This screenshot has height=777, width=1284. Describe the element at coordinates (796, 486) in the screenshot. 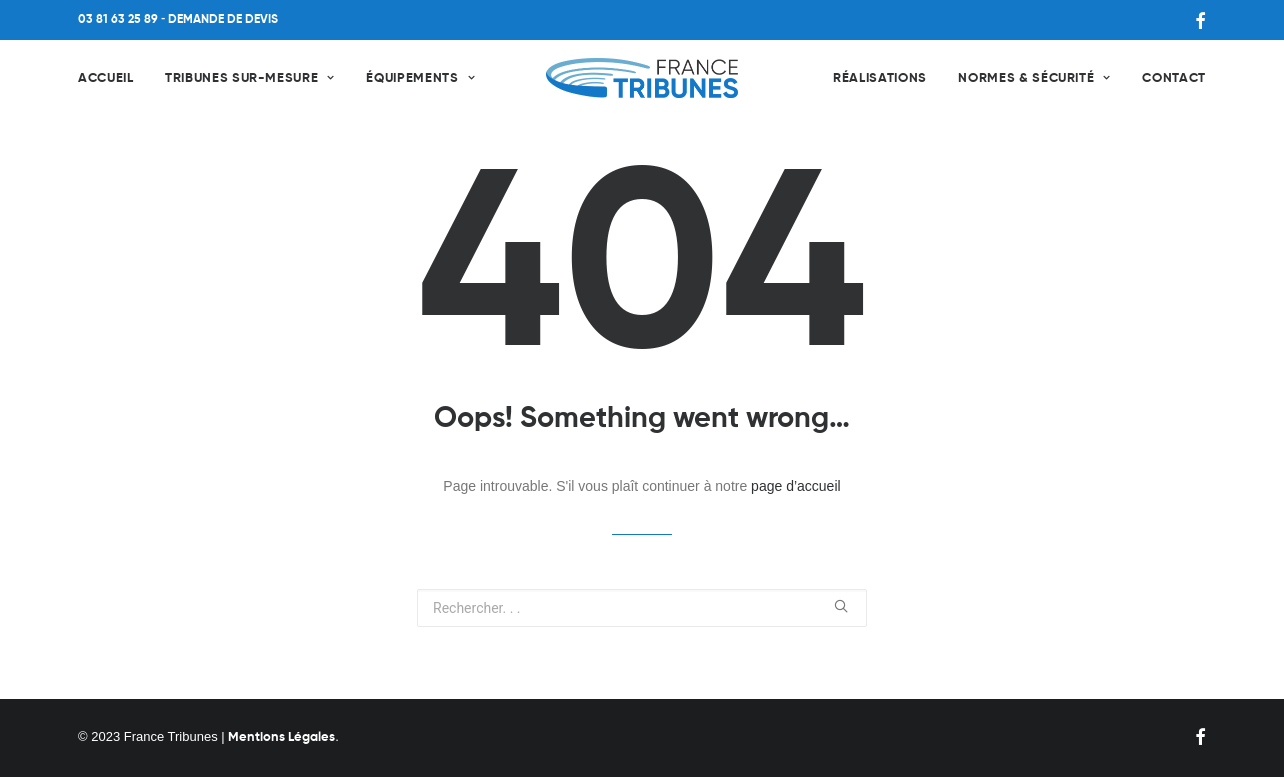

I see `page d’accueil` at that location.